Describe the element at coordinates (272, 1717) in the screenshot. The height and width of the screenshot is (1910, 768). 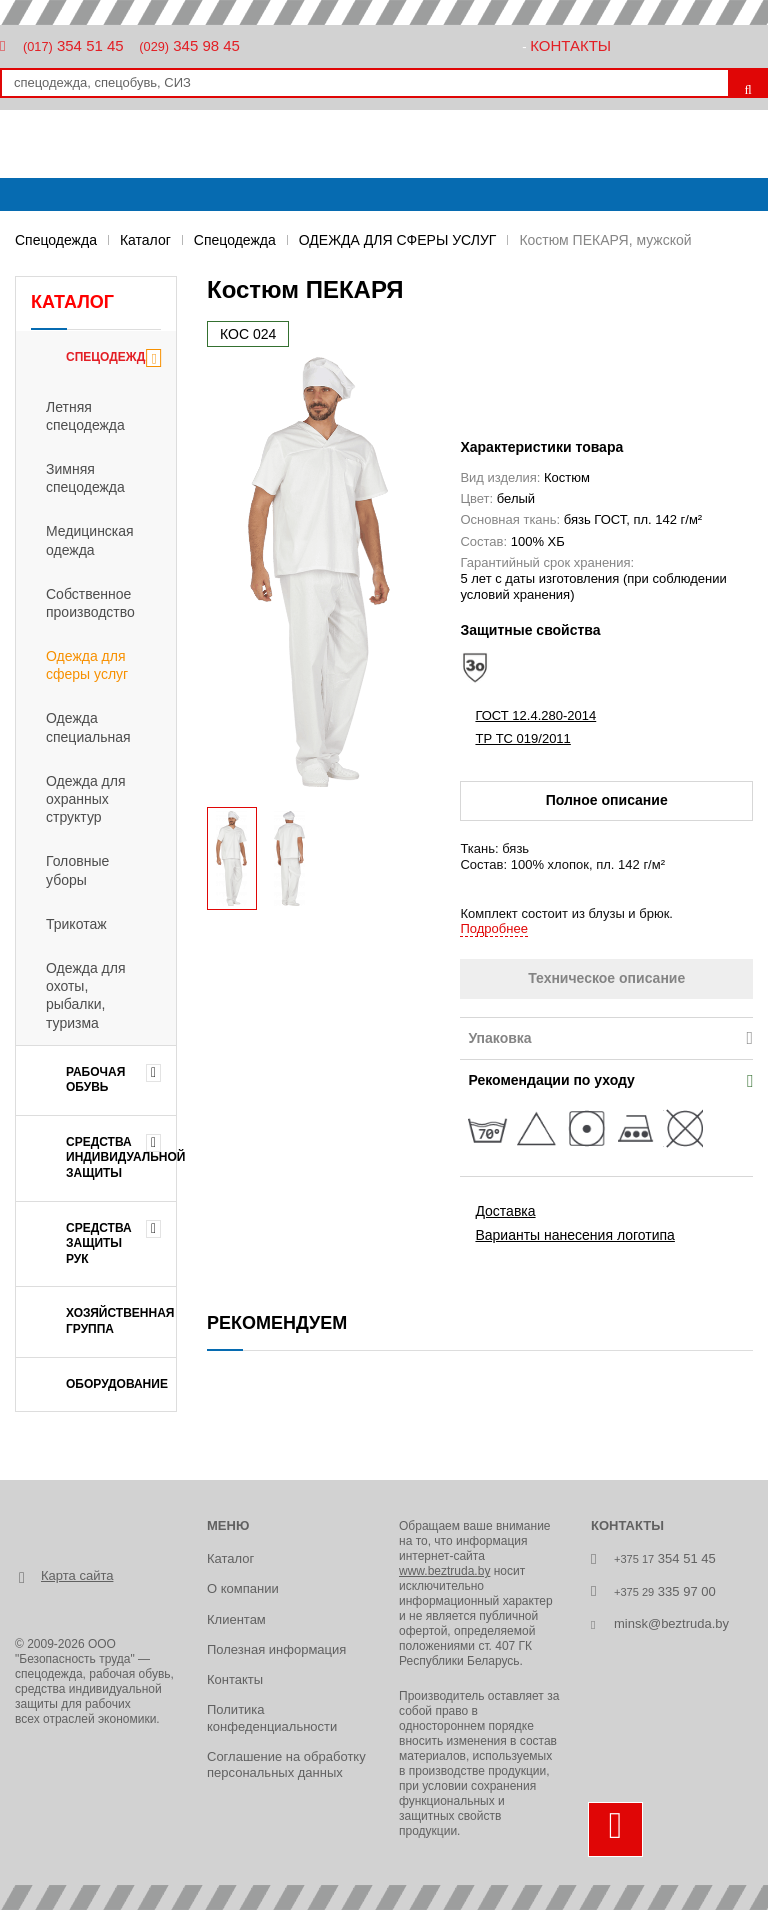
I see `Политика конфеденциальности` at that location.